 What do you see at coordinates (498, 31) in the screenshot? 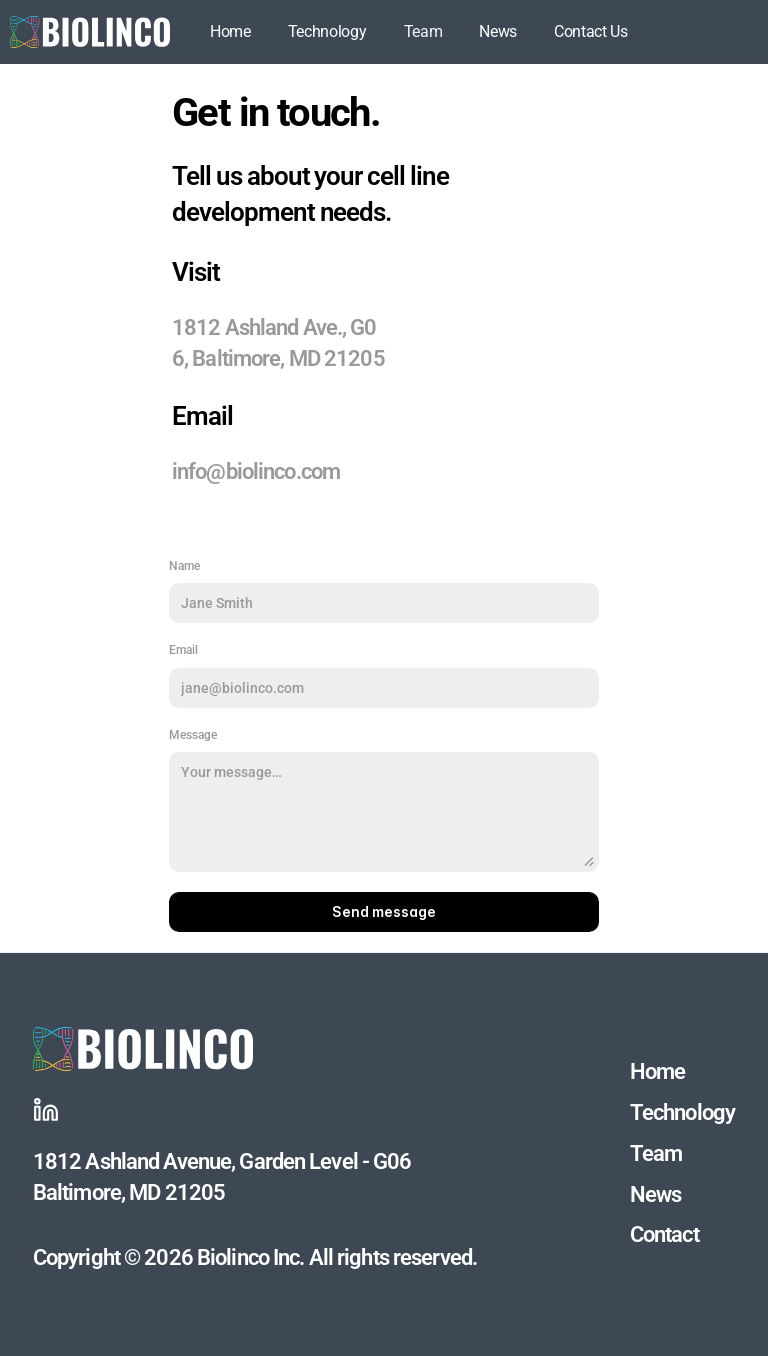
I see `News` at bounding box center [498, 31].